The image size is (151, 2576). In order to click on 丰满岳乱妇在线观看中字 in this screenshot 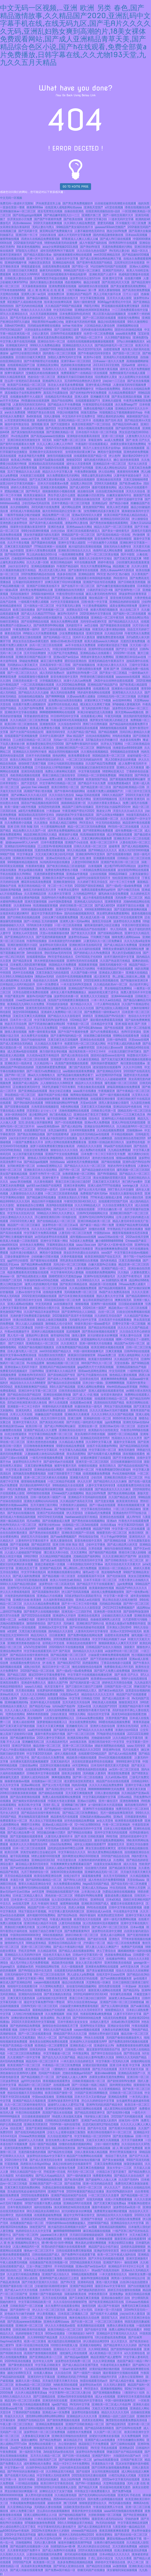, I will do `click(81, 1643)`.